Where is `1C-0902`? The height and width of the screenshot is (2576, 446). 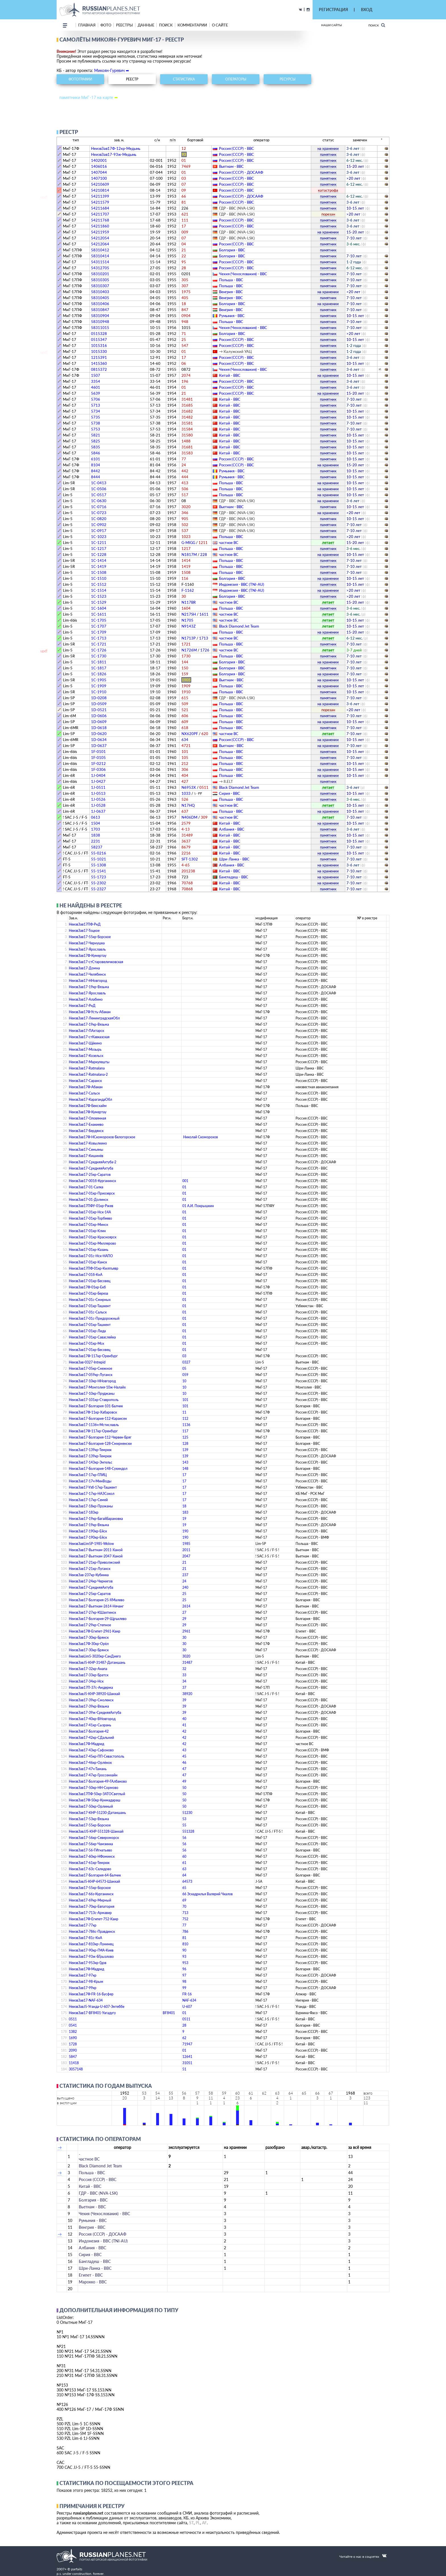
1C-0902 is located at coordinates (98, 524).